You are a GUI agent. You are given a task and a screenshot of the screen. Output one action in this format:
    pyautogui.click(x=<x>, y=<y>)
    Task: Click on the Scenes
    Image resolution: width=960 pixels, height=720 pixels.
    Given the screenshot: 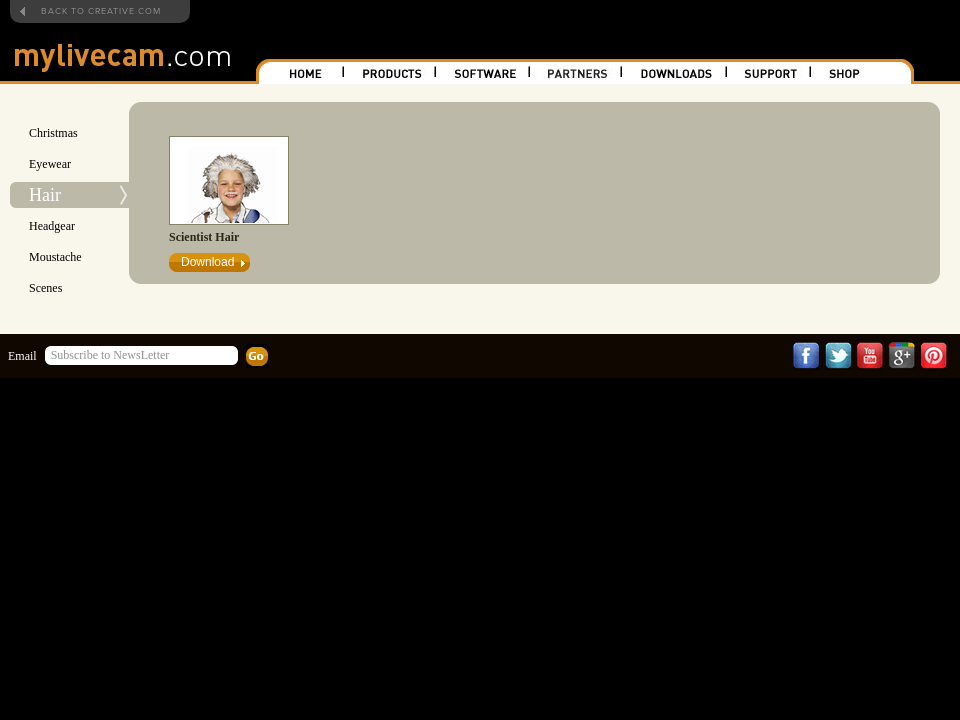 What is the action you would take?
    pyautogui.click(x=45, y=288)
    